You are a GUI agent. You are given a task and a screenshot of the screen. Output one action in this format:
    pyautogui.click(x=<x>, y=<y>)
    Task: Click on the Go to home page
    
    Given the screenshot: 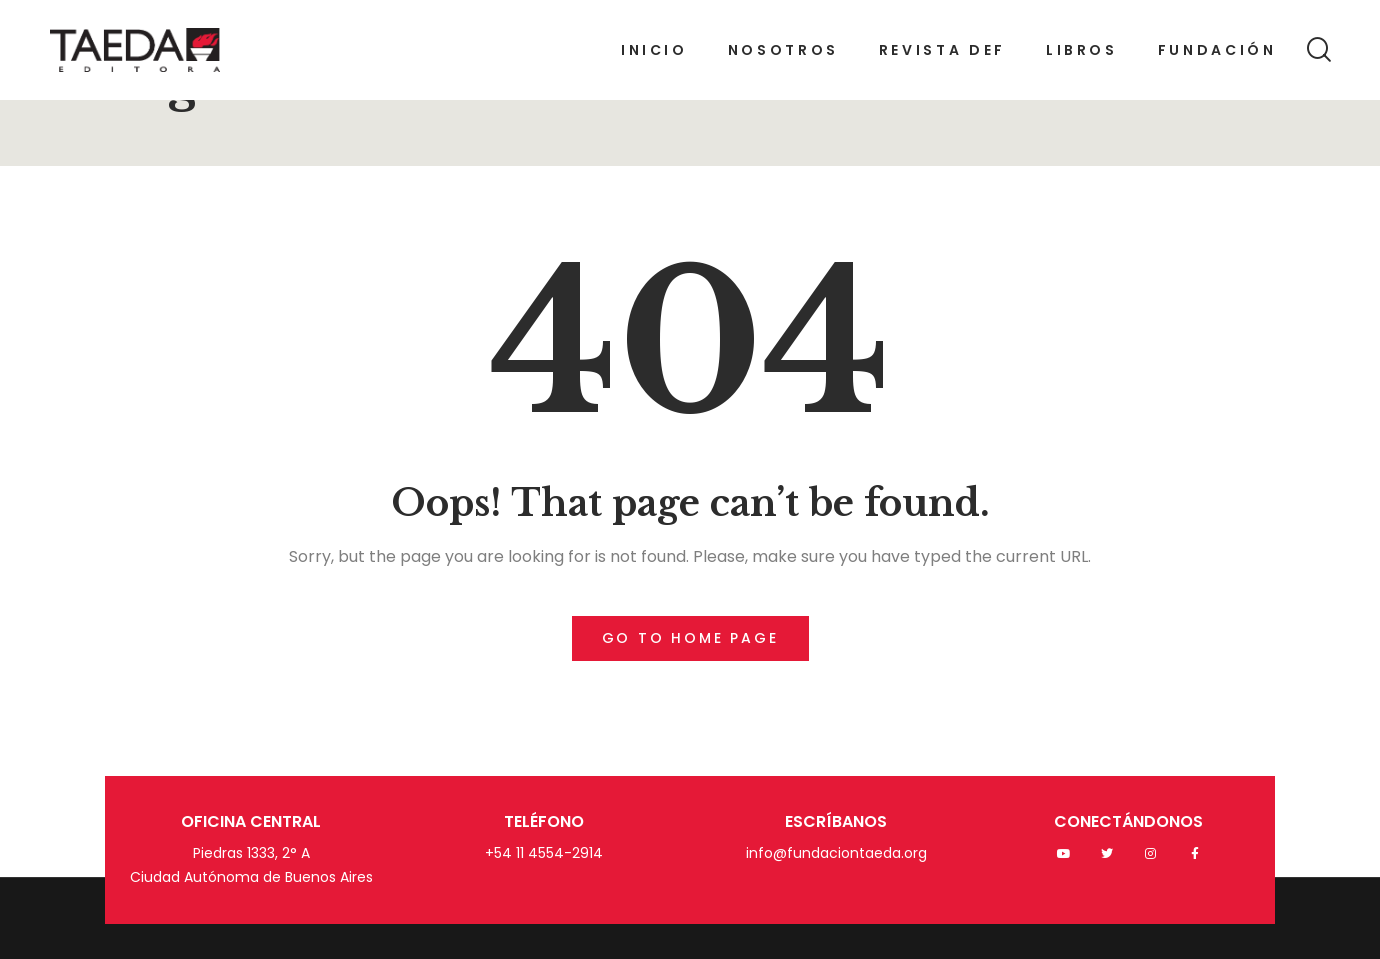 What is the action you would take?
    pyautogui.click(x=690, y=638)
    